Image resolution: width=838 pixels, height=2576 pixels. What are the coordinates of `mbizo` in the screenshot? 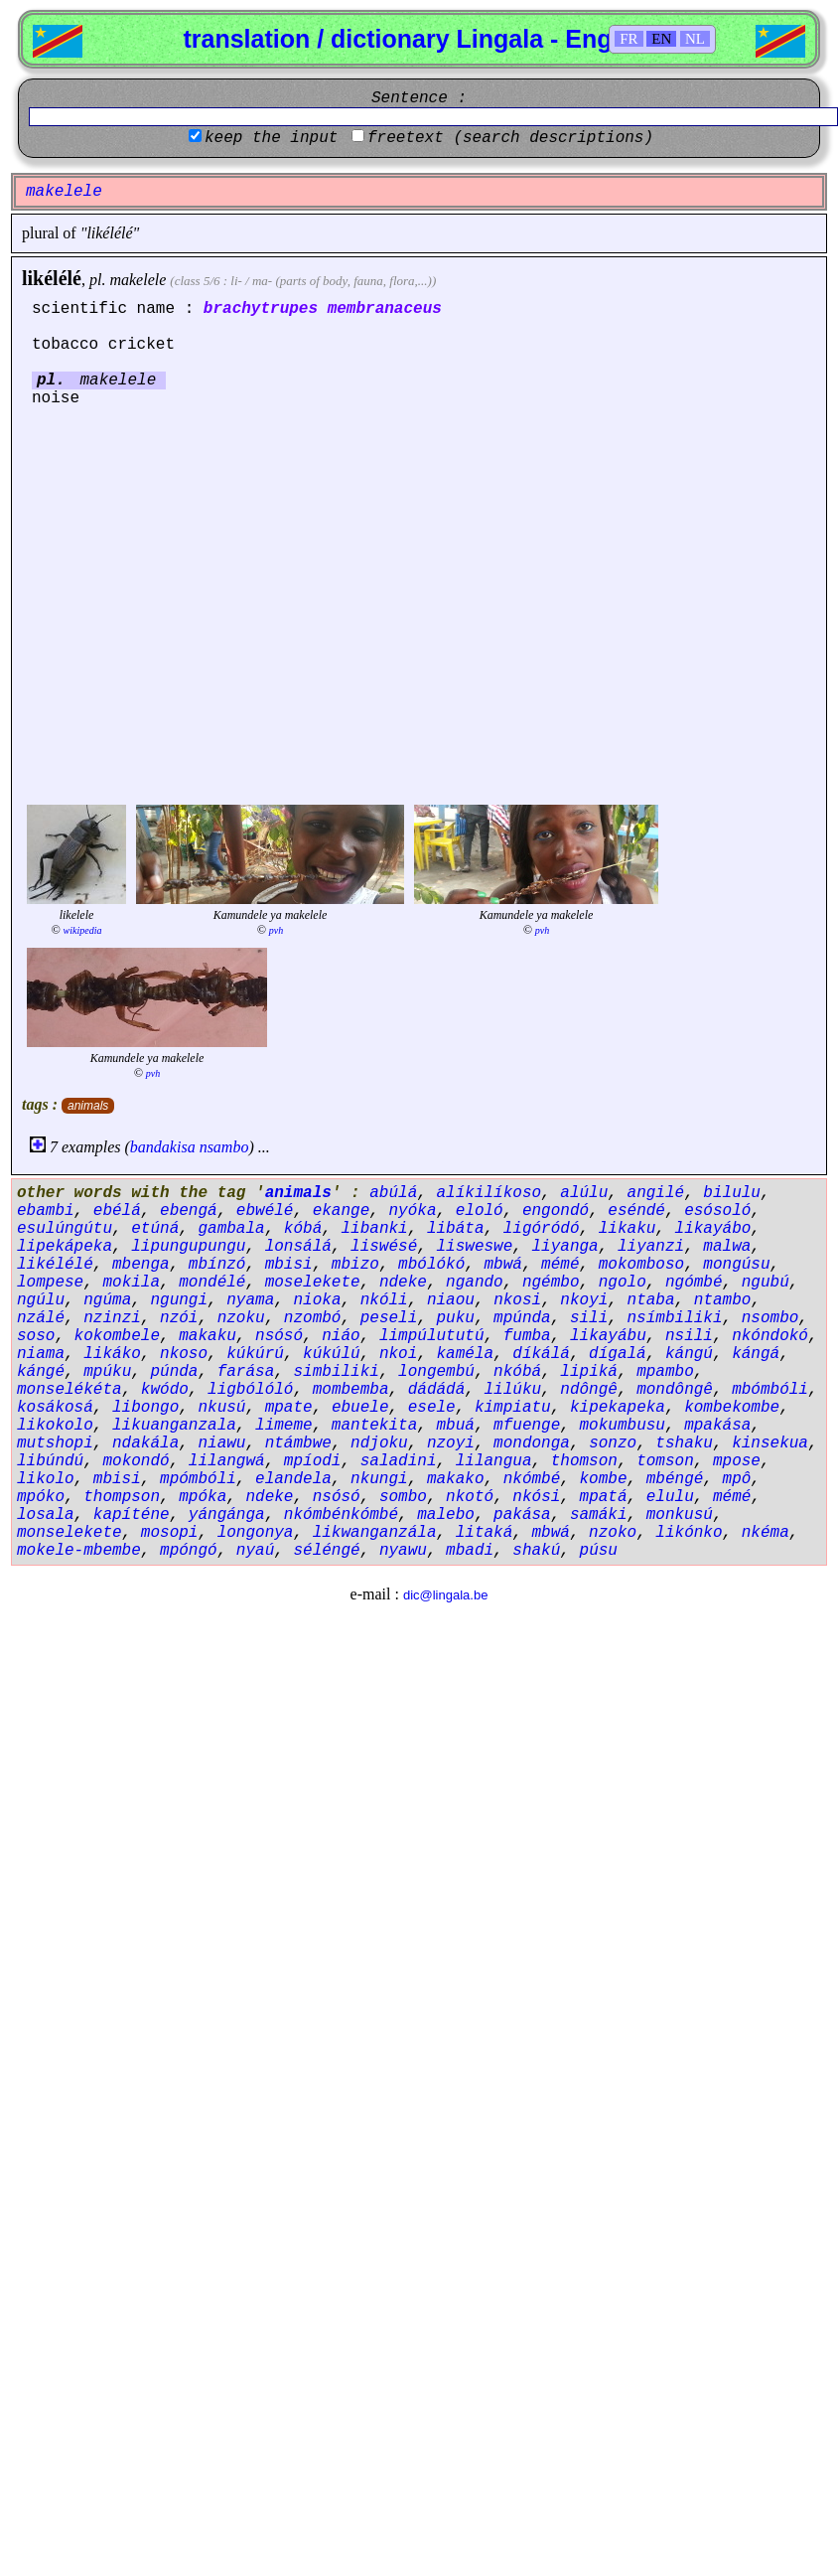 It's located at (355, 1265).